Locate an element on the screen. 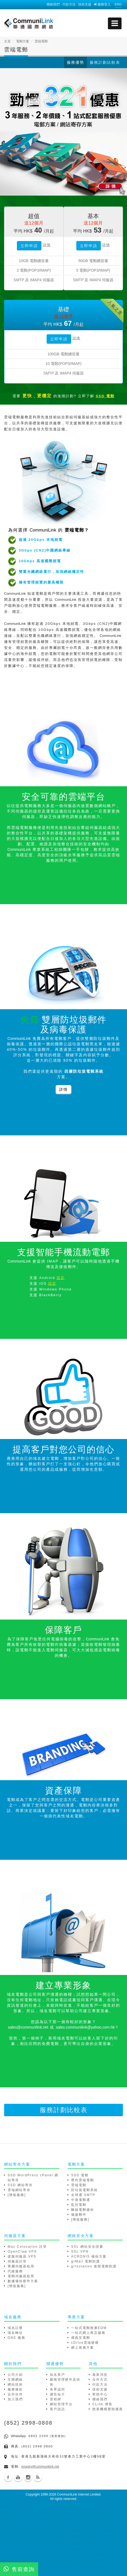 This screenshot has height=2576, width=127. 合作伙伴 is located at coordinates (15, 2394).